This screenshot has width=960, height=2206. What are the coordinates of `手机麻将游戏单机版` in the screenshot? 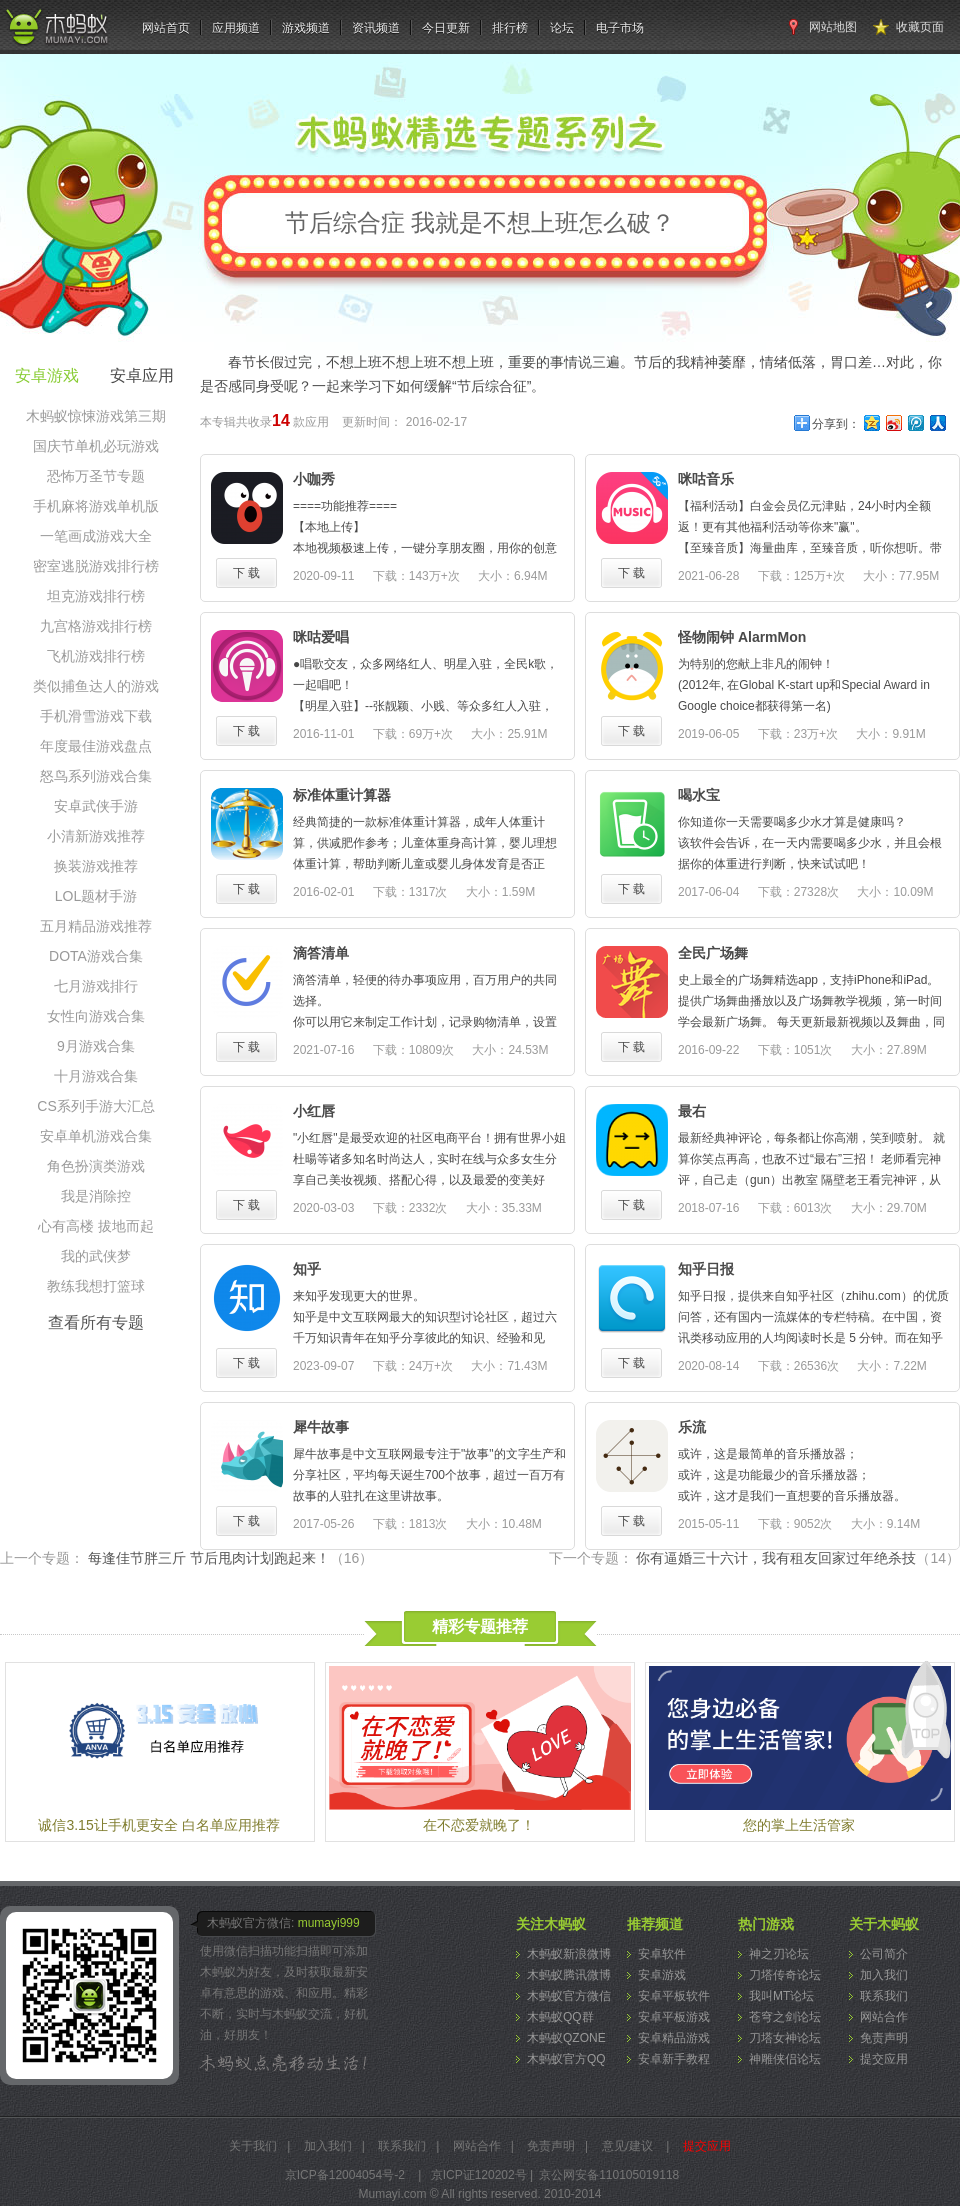 It's located at (96, 506).